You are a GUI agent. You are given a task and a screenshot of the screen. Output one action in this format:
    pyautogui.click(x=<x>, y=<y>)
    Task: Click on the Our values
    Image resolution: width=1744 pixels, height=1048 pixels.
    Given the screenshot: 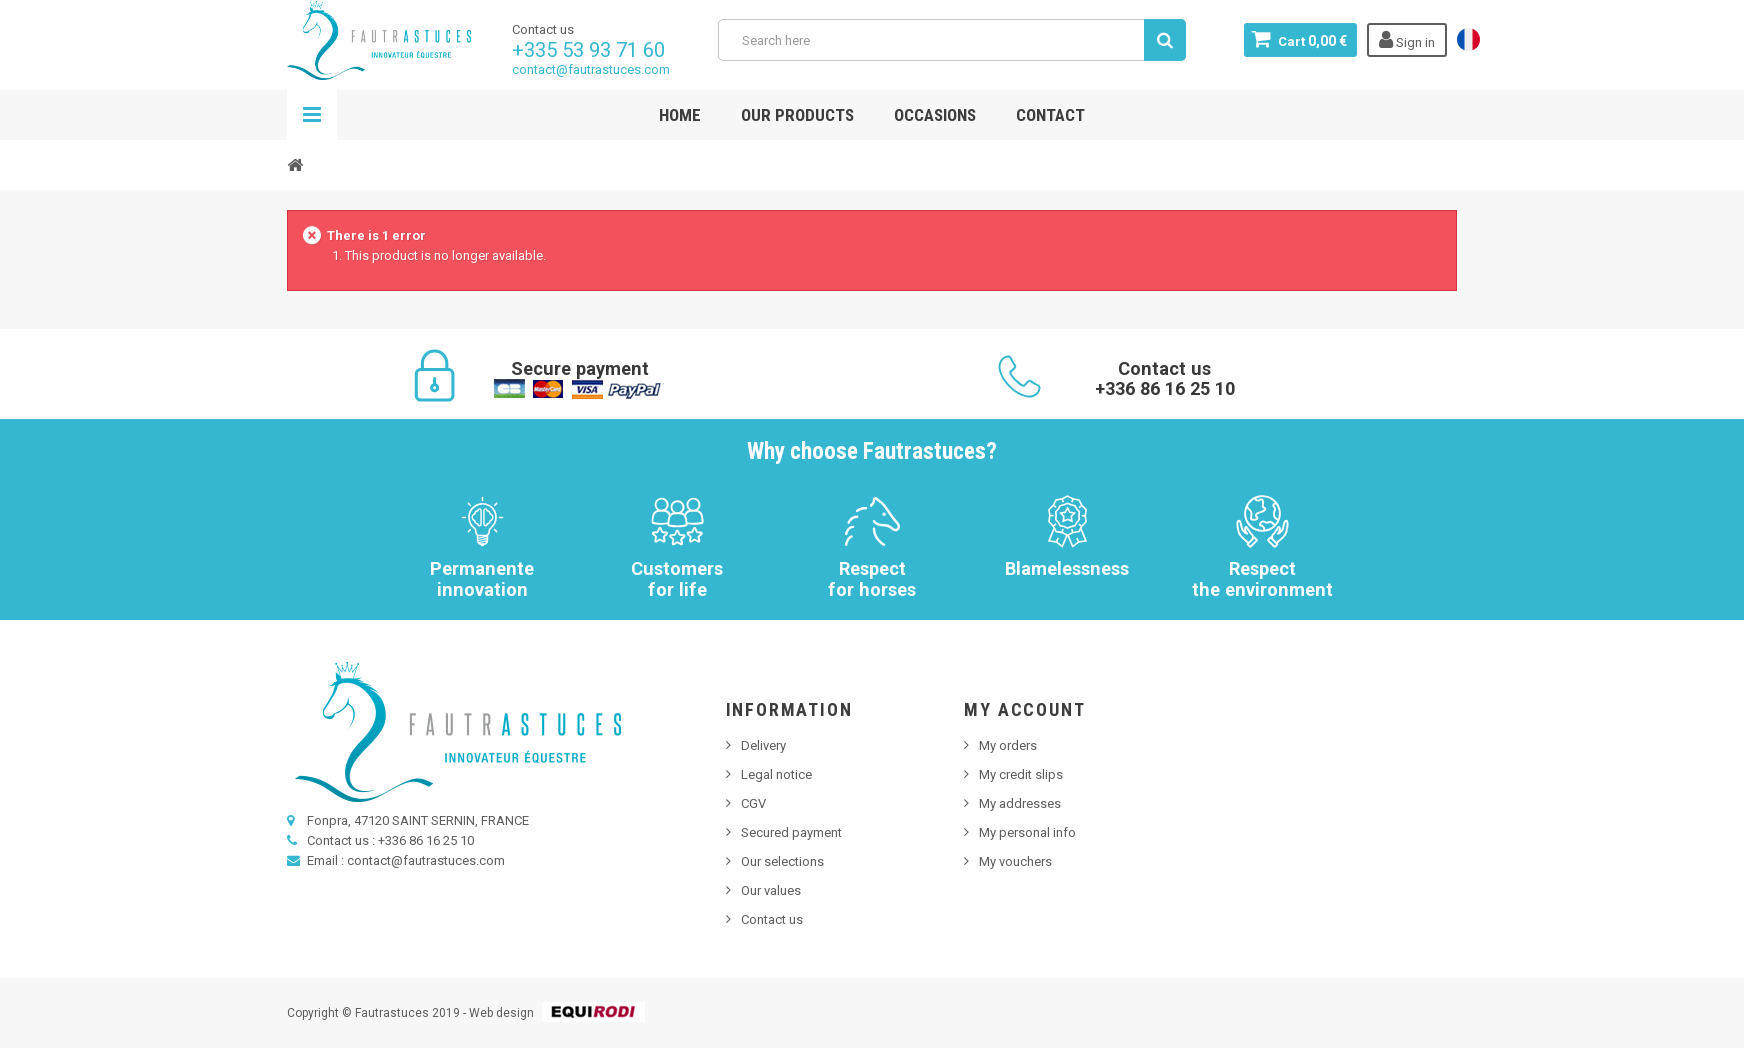 What is the action you would take?
    pyautogui.click(x=771, y=890)
    